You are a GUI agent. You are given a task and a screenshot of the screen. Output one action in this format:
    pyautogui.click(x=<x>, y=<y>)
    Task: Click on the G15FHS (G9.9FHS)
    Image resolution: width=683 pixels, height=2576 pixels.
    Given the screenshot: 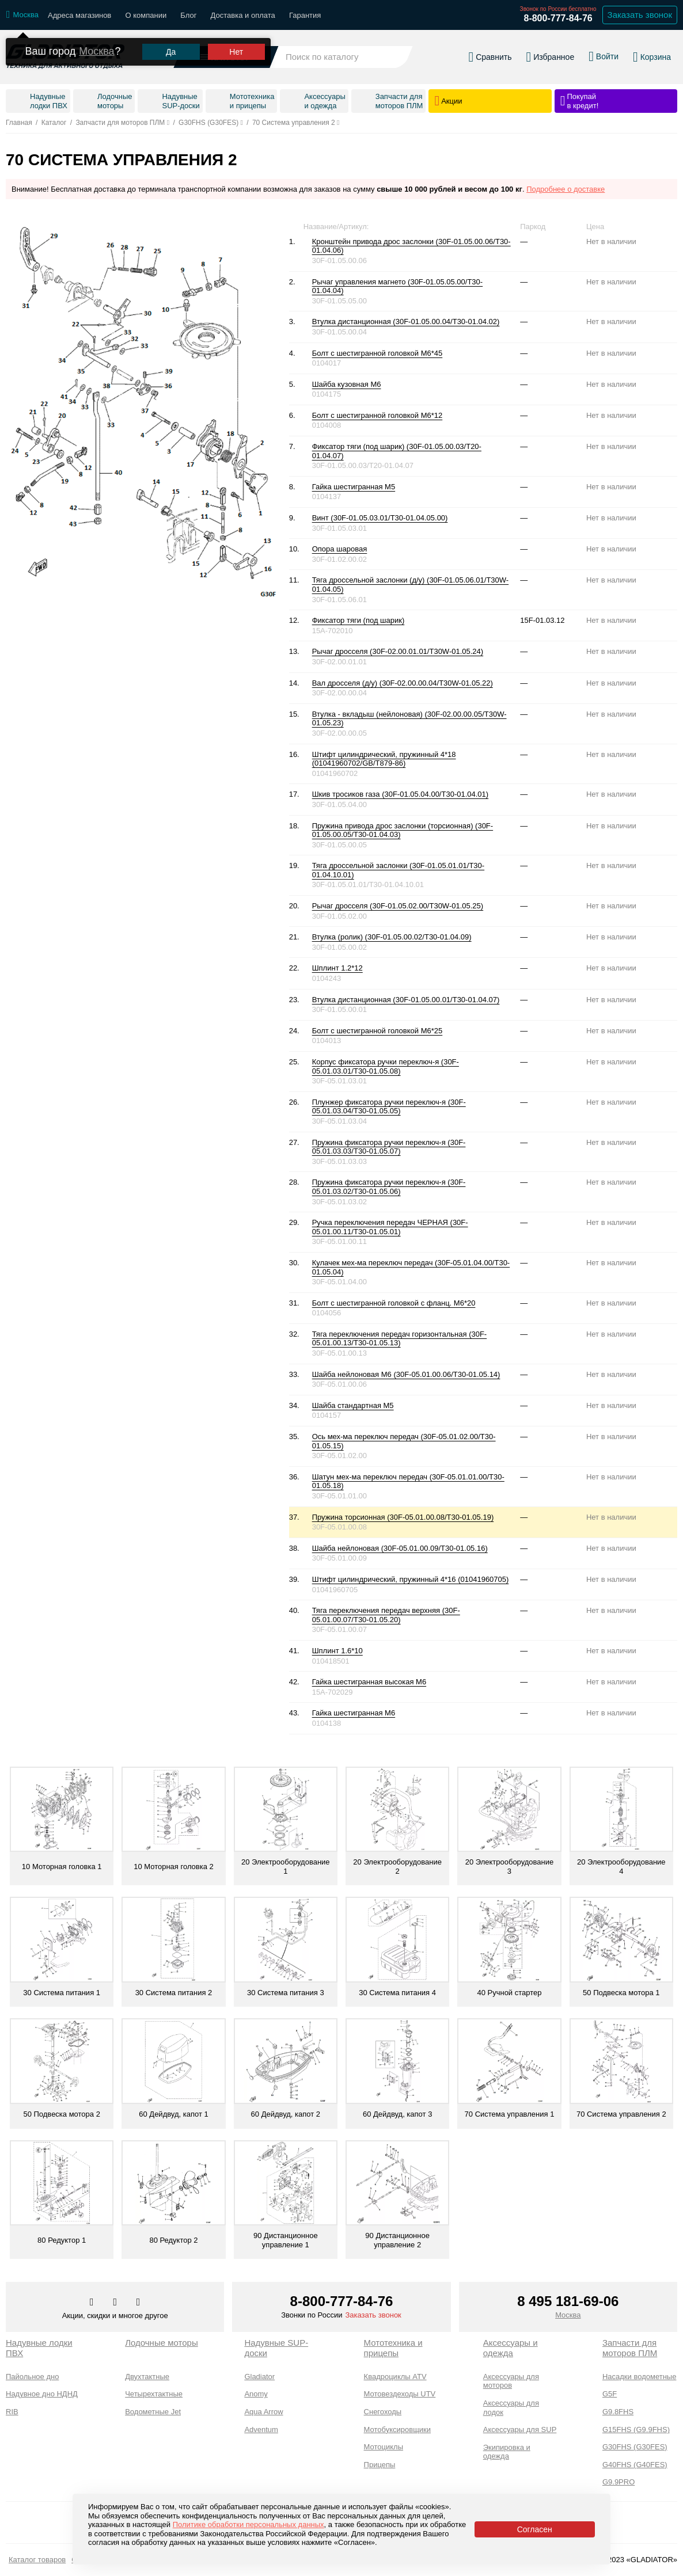 What is the action you would take?
    pyautogui.click(x=636, y=2429)
    